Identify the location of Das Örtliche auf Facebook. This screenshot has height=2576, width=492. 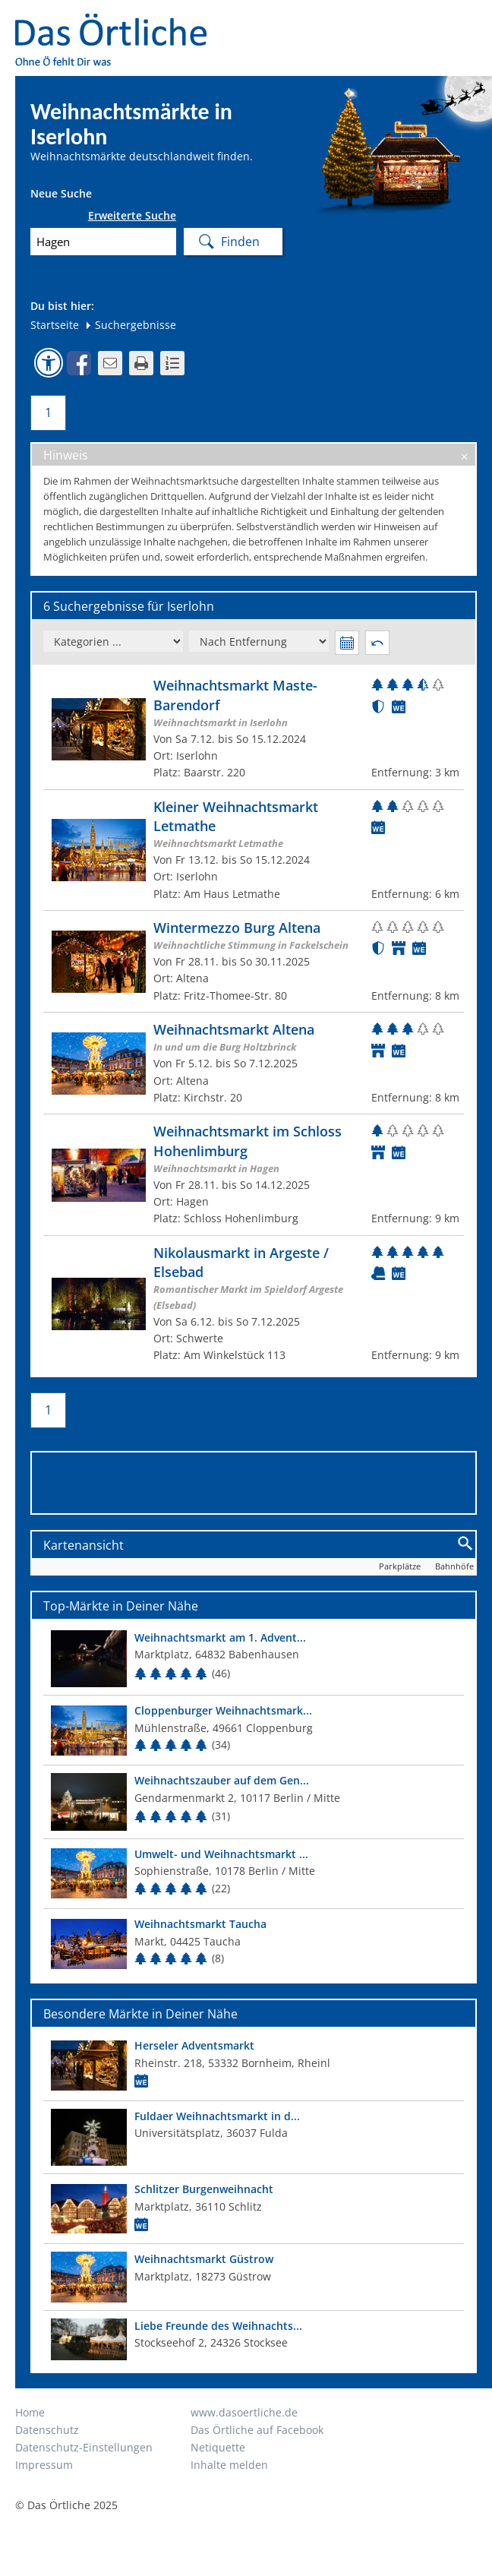
(257, 2430).